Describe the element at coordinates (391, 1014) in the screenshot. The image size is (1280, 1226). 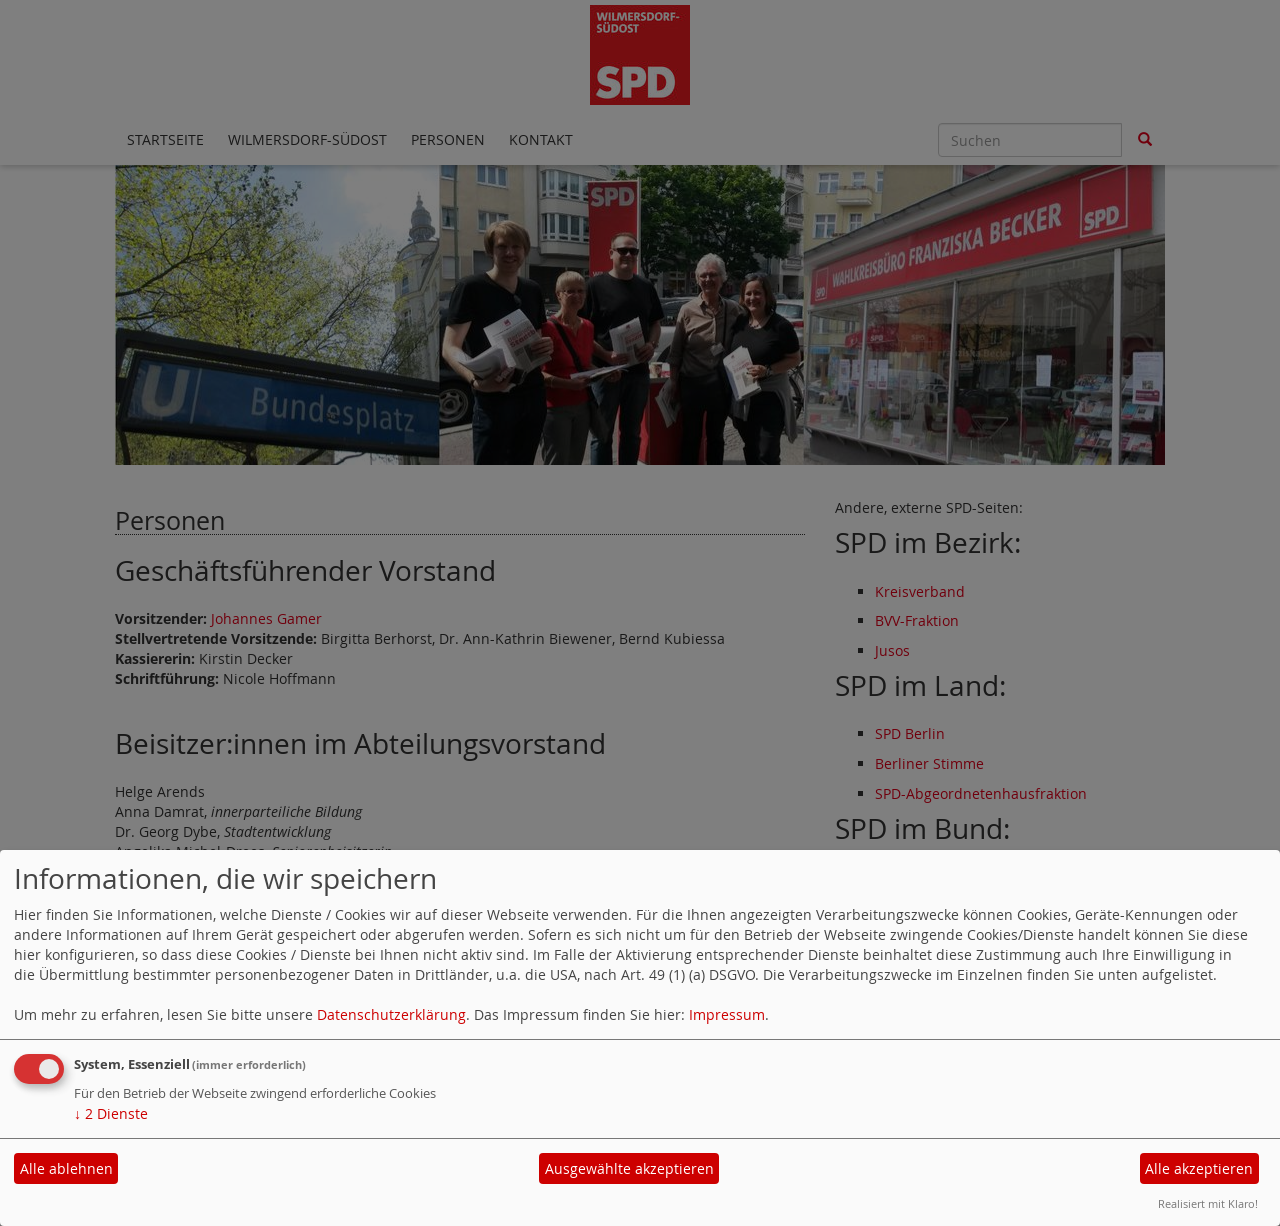
I see `Datenschutzerklärung` at that location.